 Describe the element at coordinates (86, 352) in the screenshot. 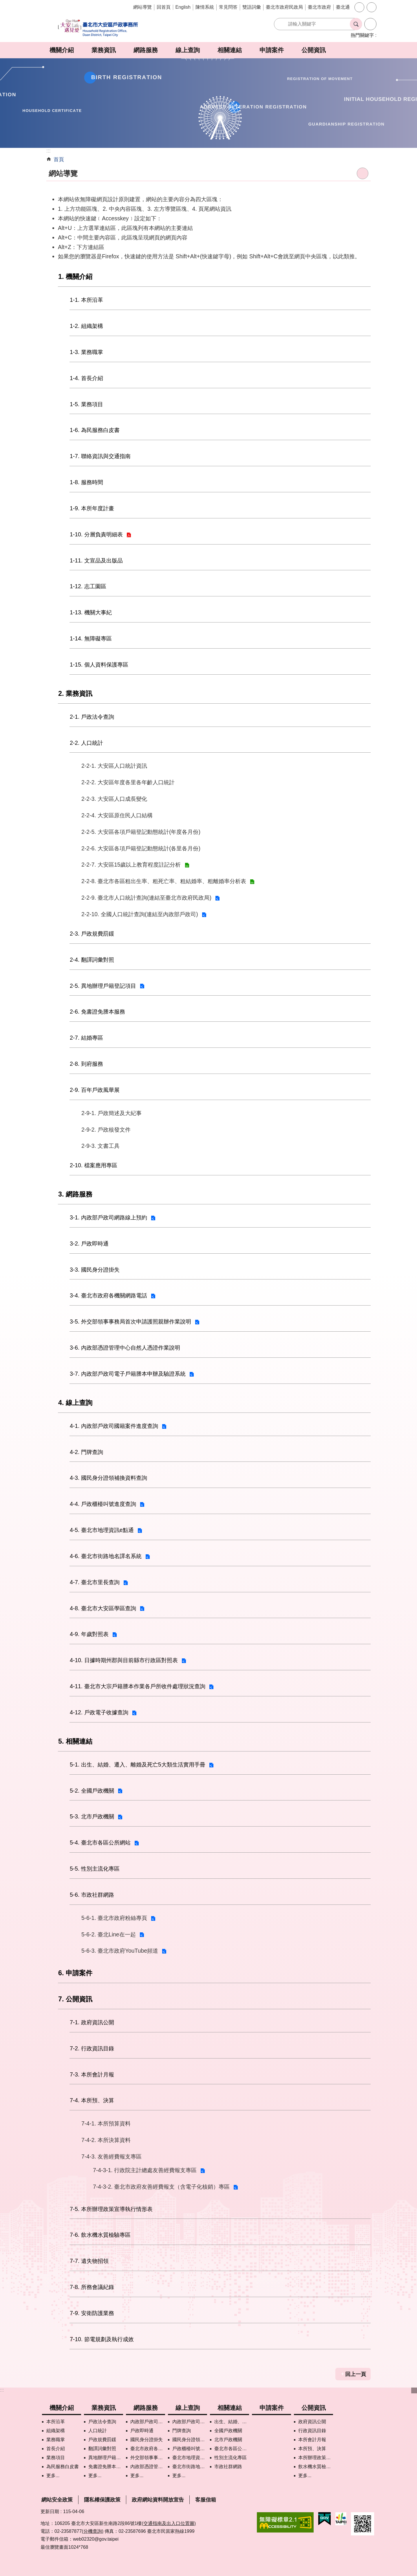

I see `1-3. 業務職掌` at that location.